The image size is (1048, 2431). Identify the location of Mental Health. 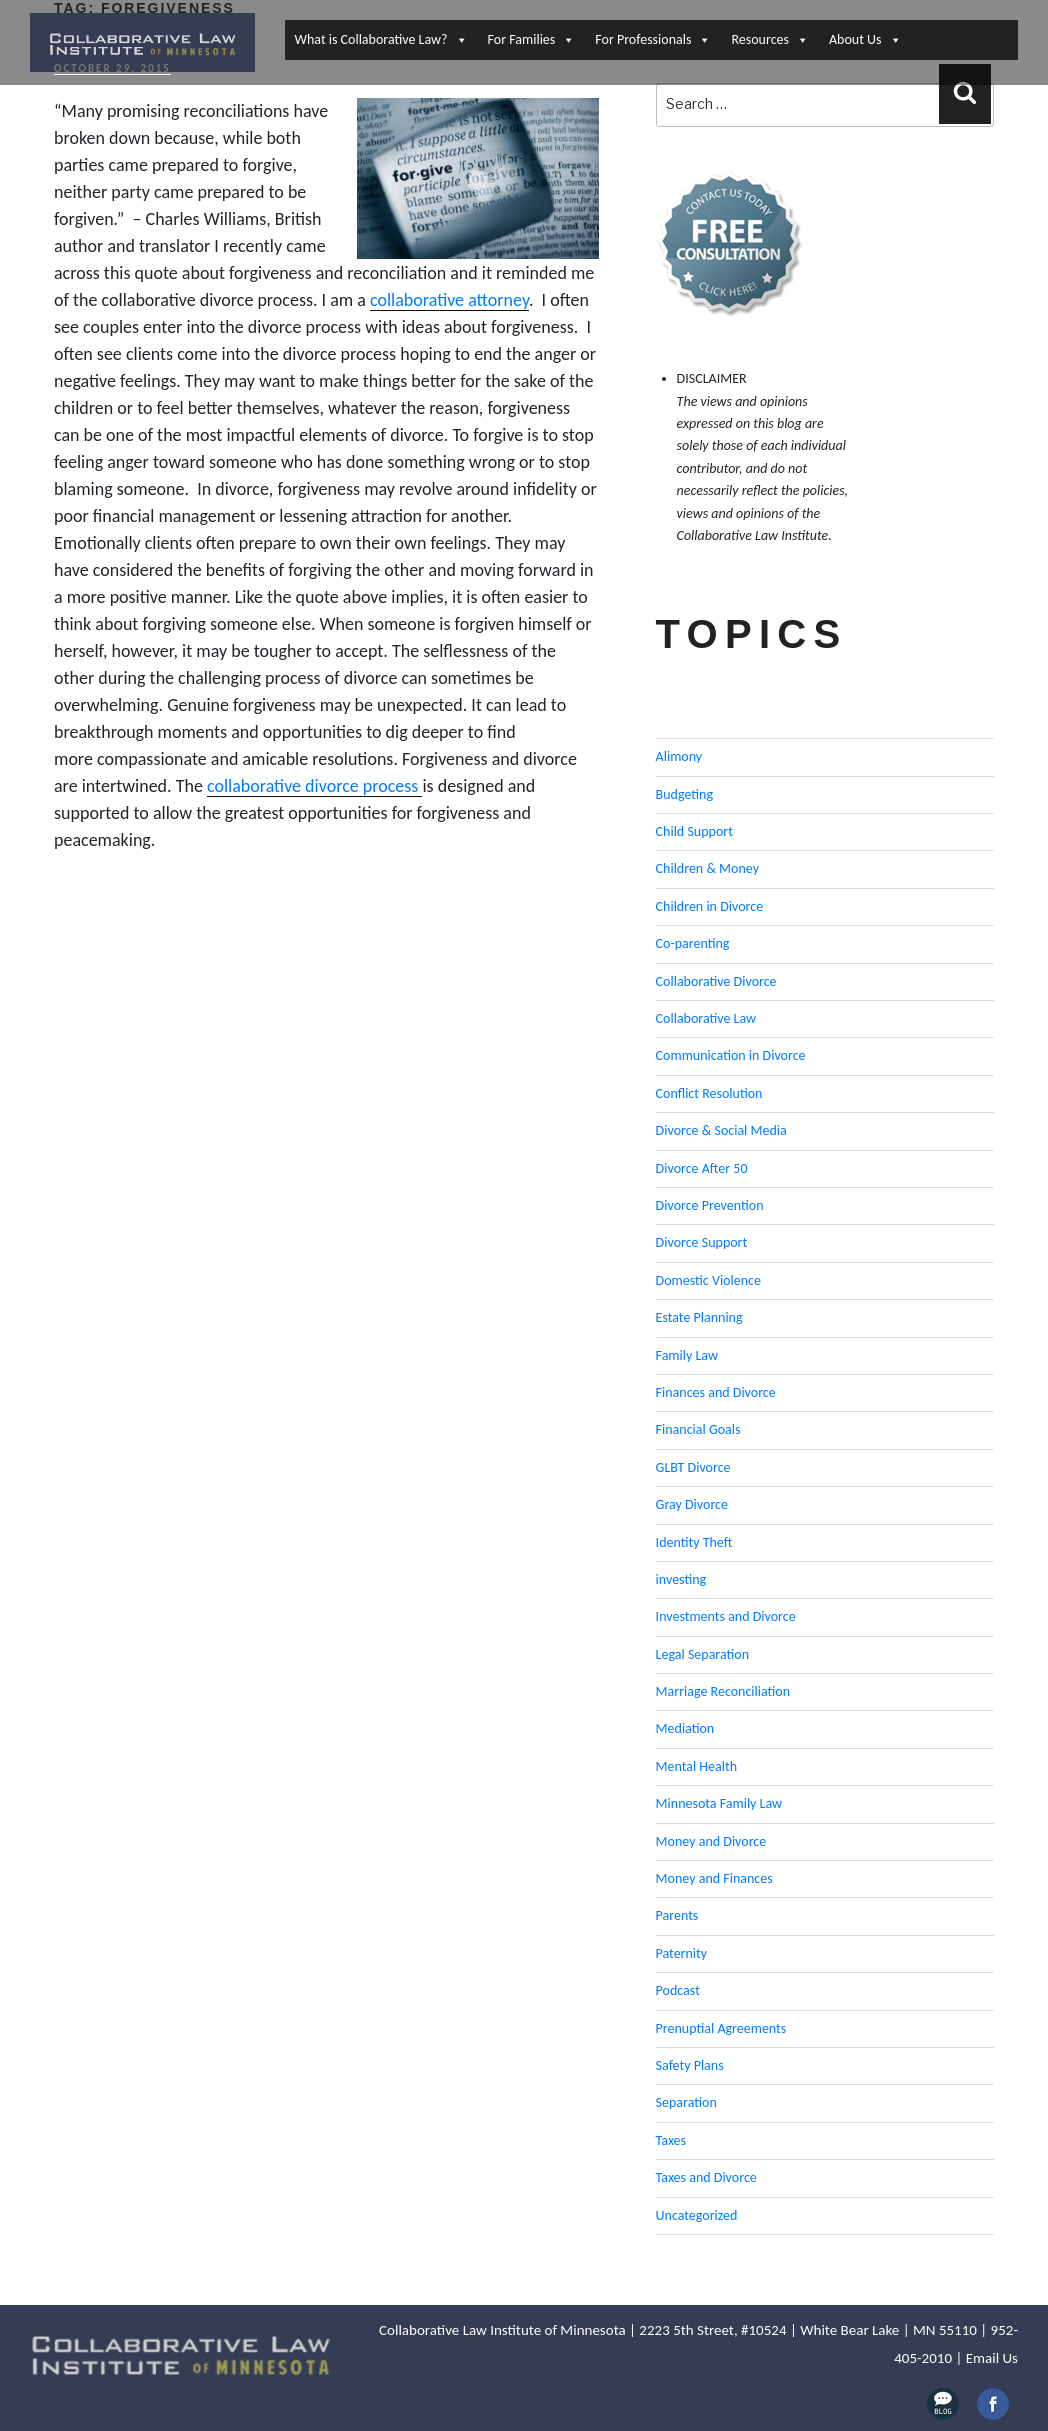
(696, 1766).